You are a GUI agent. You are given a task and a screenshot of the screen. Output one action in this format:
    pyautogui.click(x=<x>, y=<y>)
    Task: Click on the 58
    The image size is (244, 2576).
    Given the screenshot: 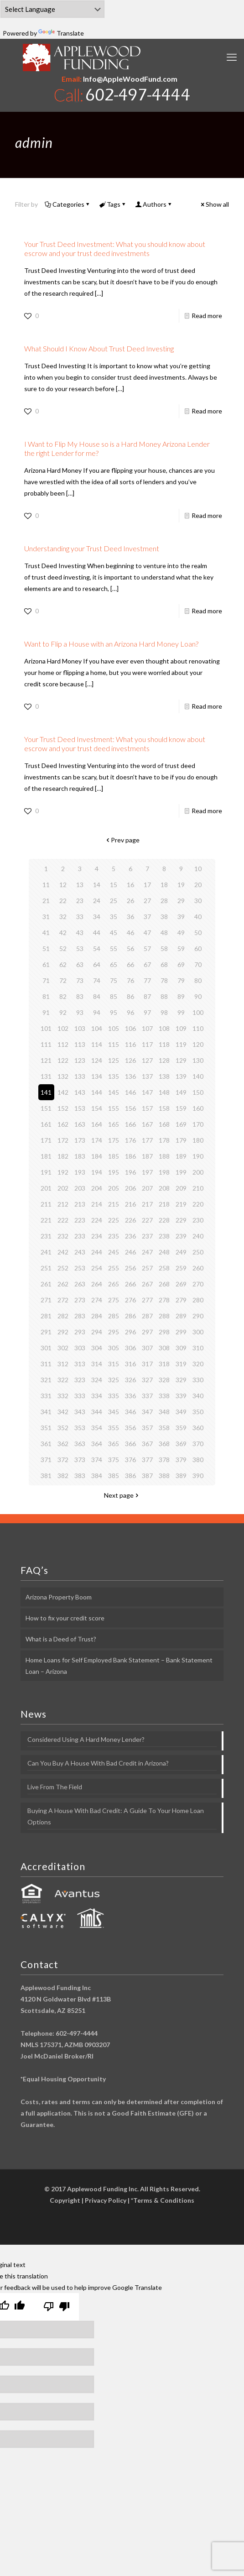 What is the action you would take?
    pyautogui.click(x=164, y=948)
    